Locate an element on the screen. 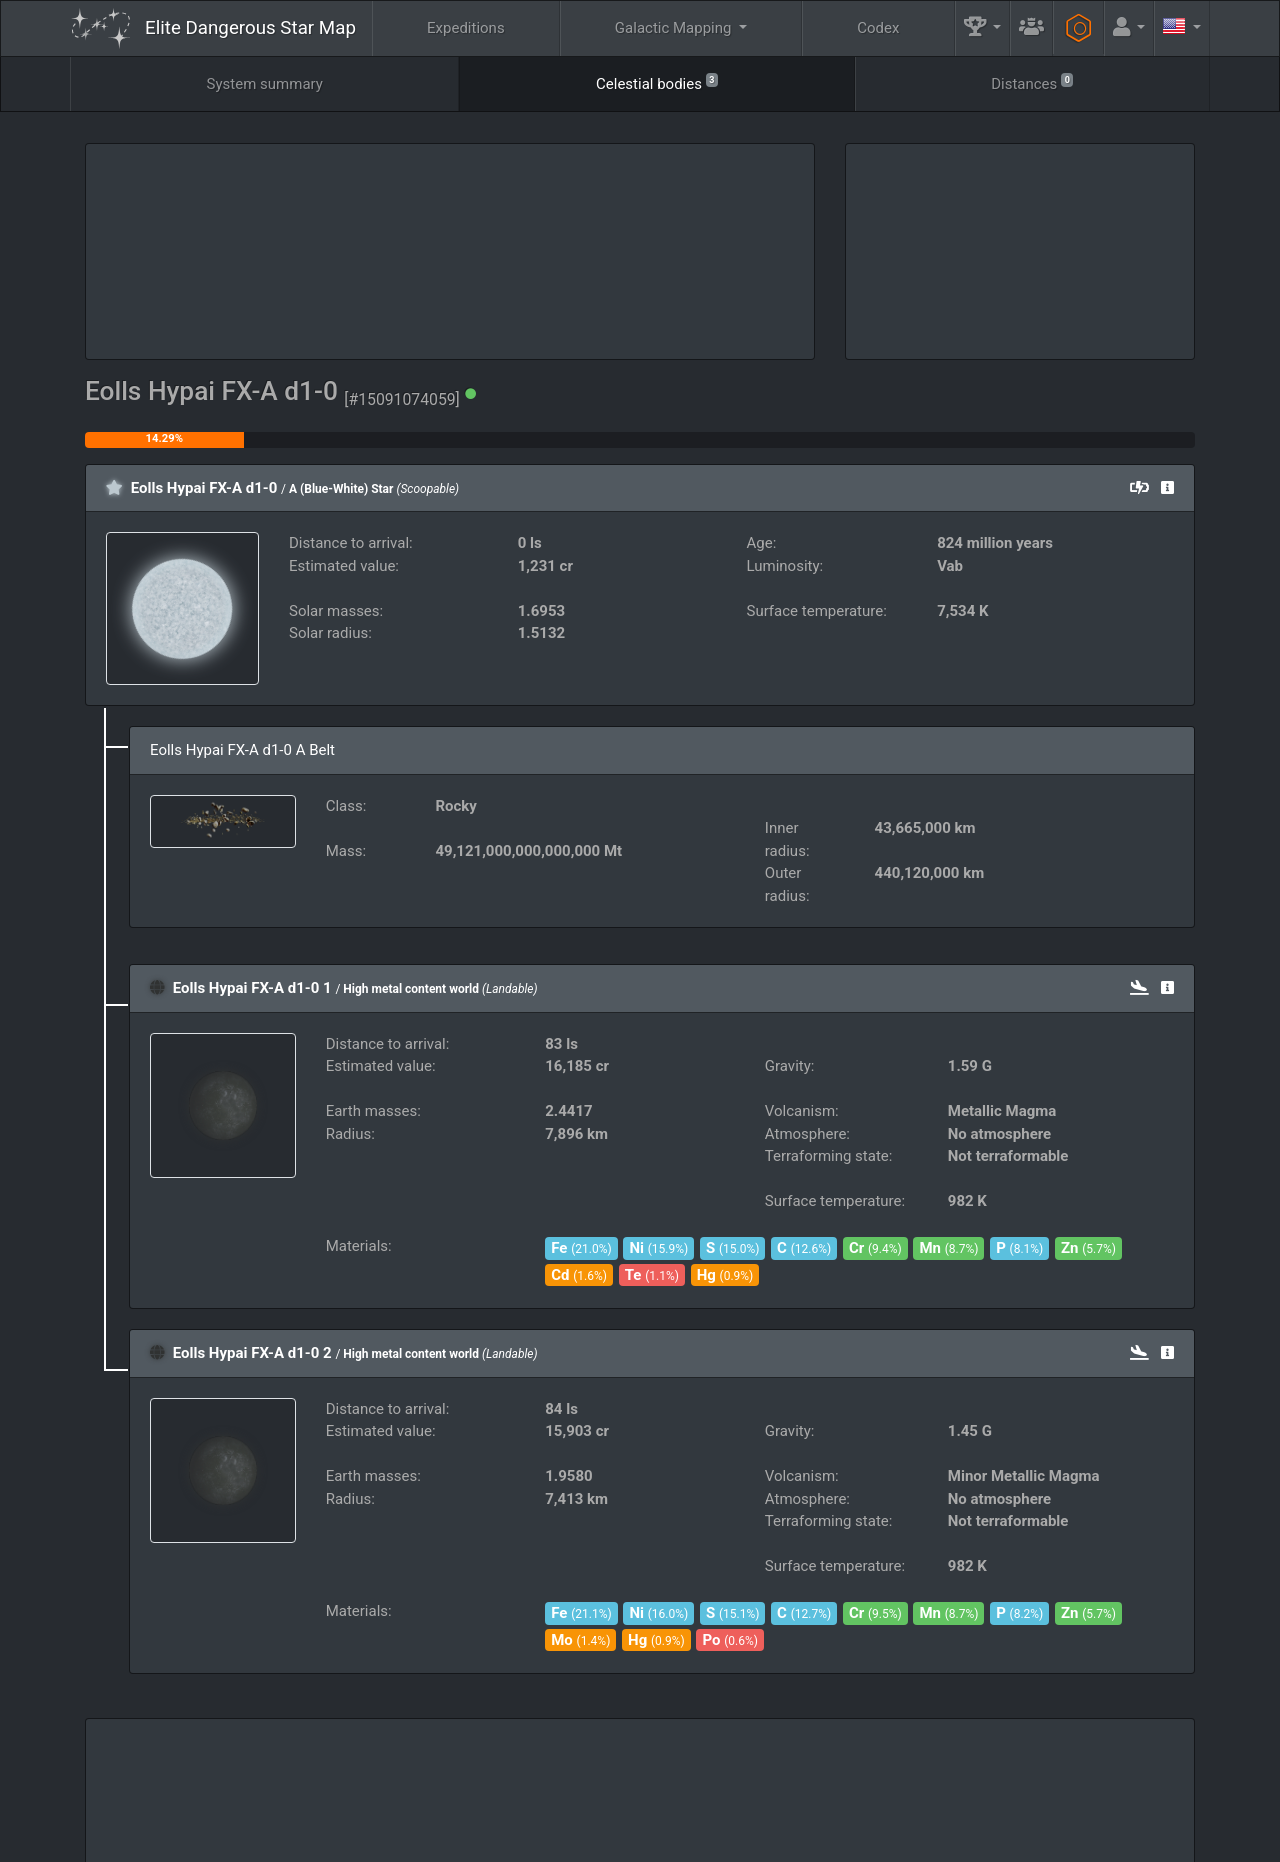  Celestial bodies is located at coordinates (657, 82).